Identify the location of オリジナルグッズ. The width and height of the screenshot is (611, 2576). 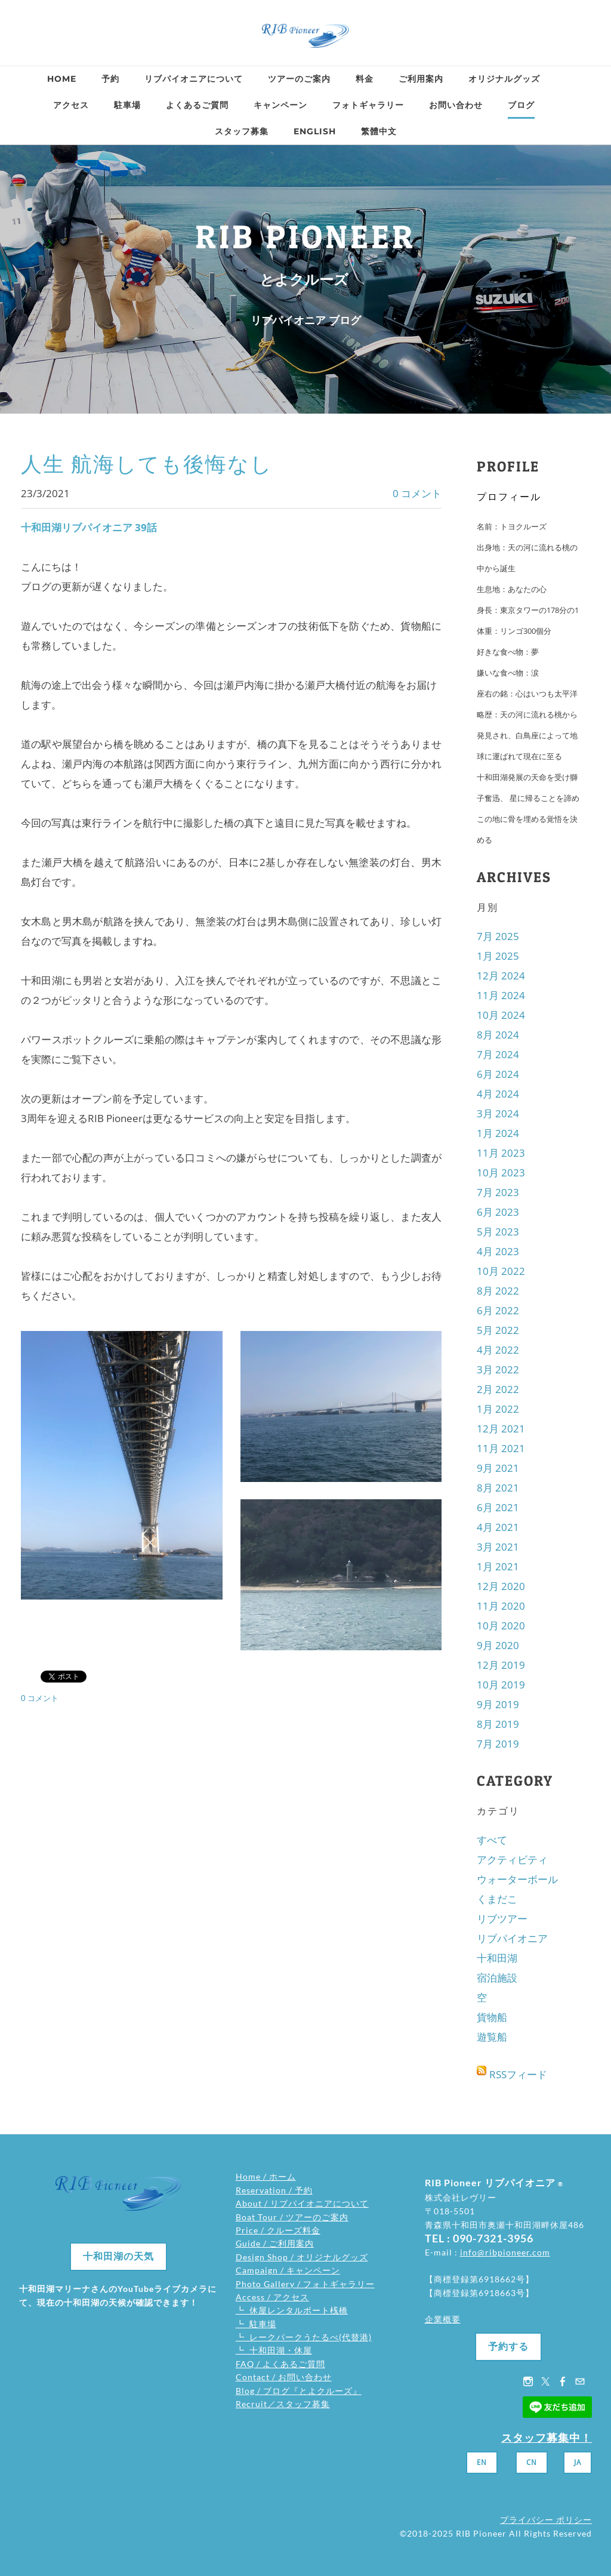
(504, 78).